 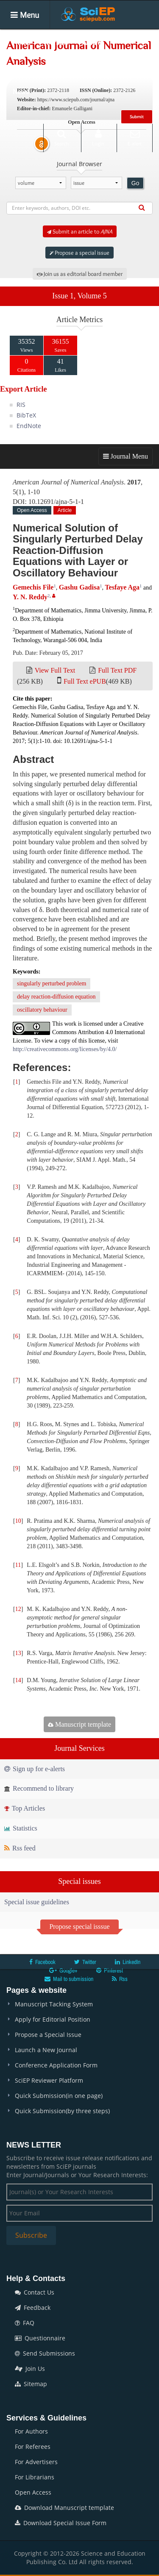 What do you see at coordinates (79, 252) in the screenshot?
I see `Propose a special issue` at bounding box center [79, 252].